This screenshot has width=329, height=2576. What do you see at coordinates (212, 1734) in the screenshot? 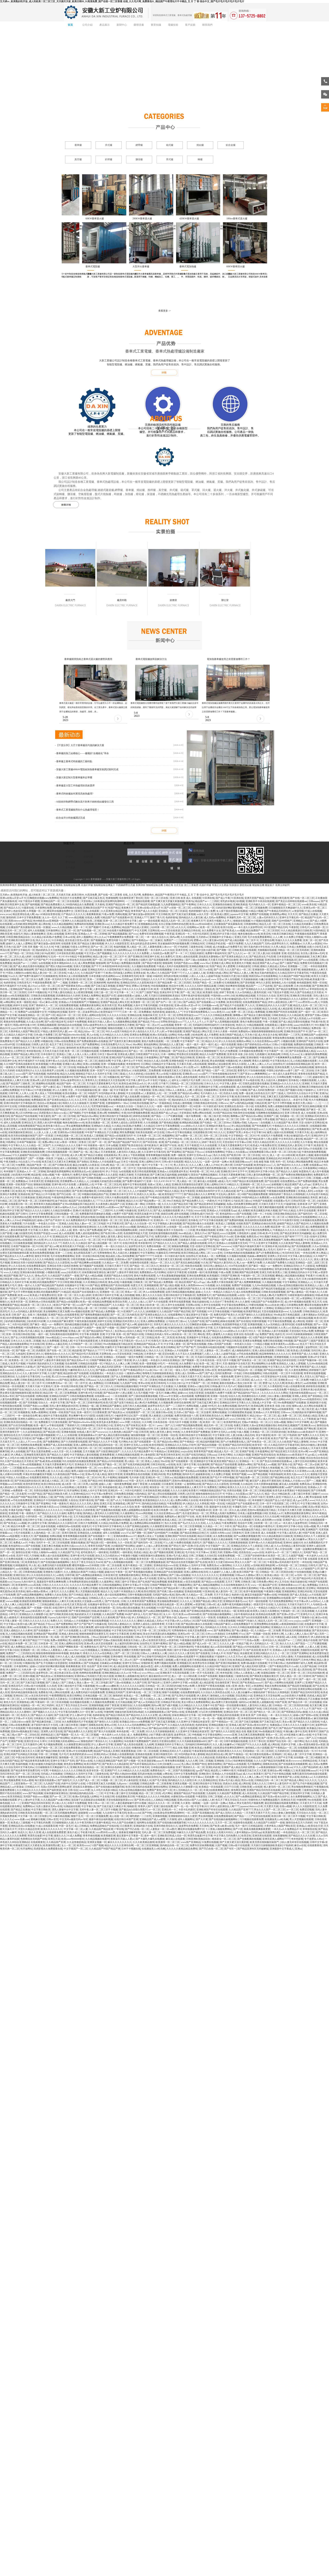
I see `中文字幕在线网站` at bounding box center [212, 1734].